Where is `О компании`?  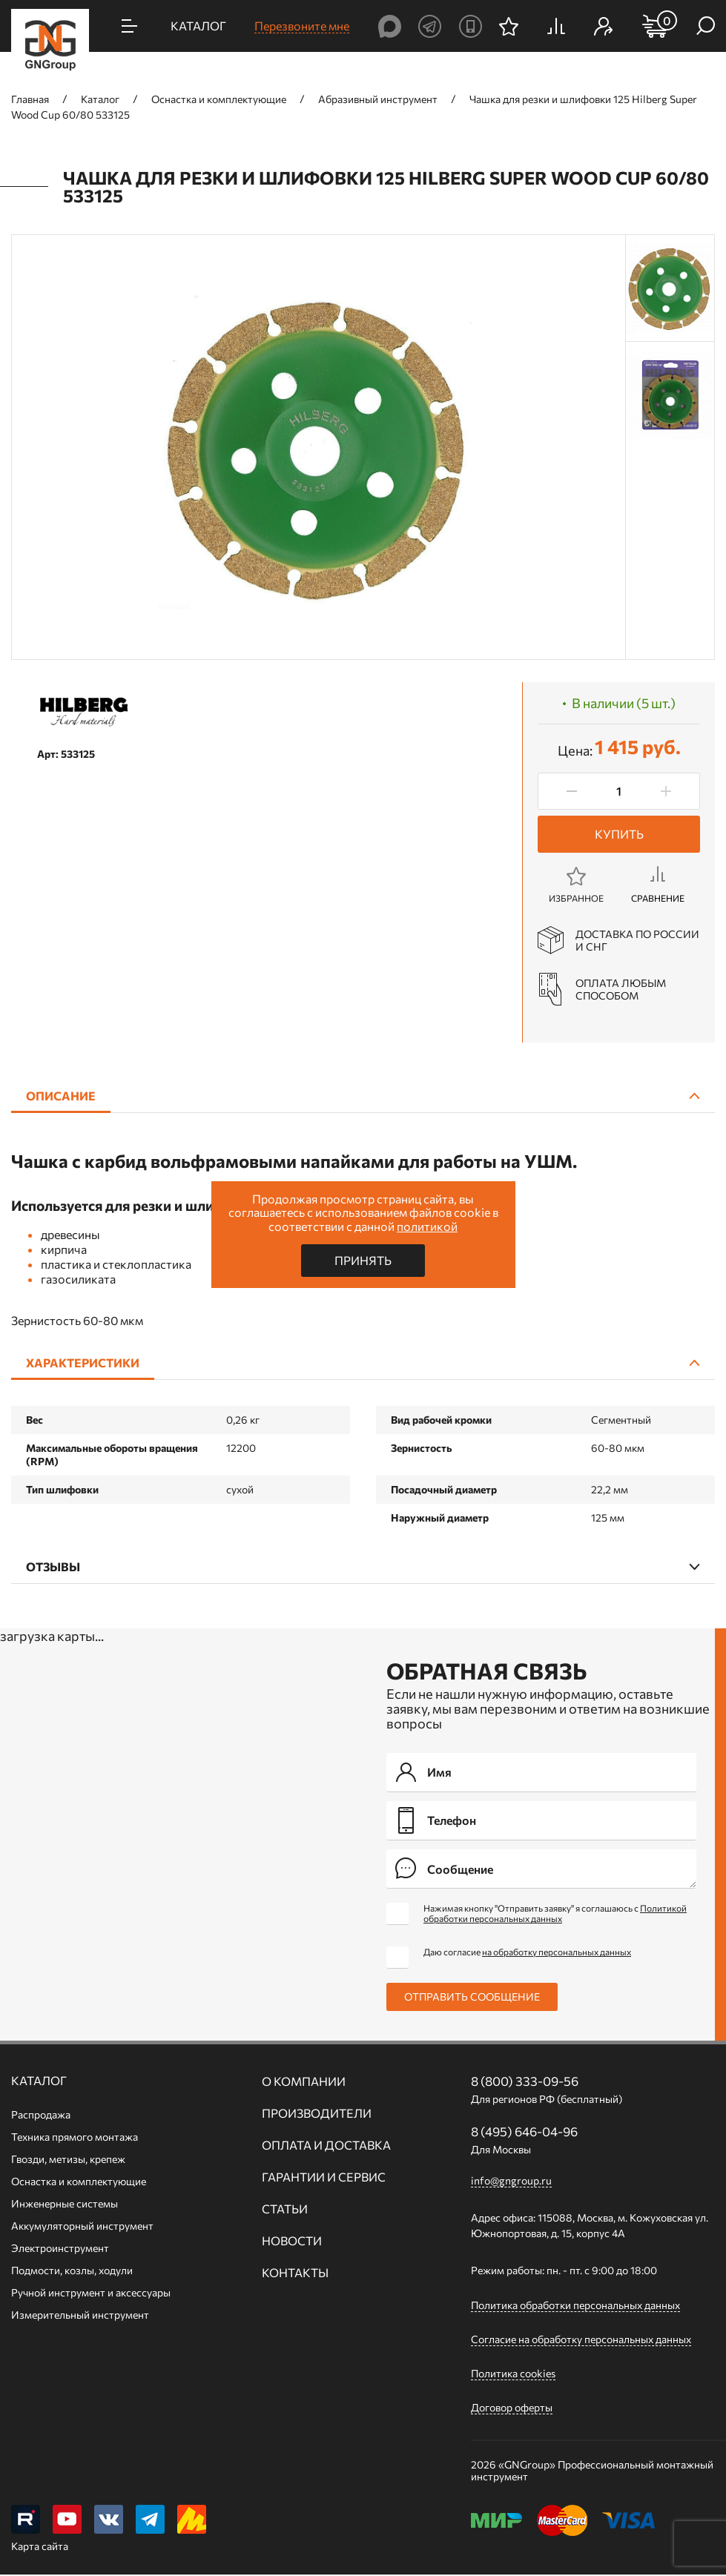
О компании is located at coordinates (304, 2081).